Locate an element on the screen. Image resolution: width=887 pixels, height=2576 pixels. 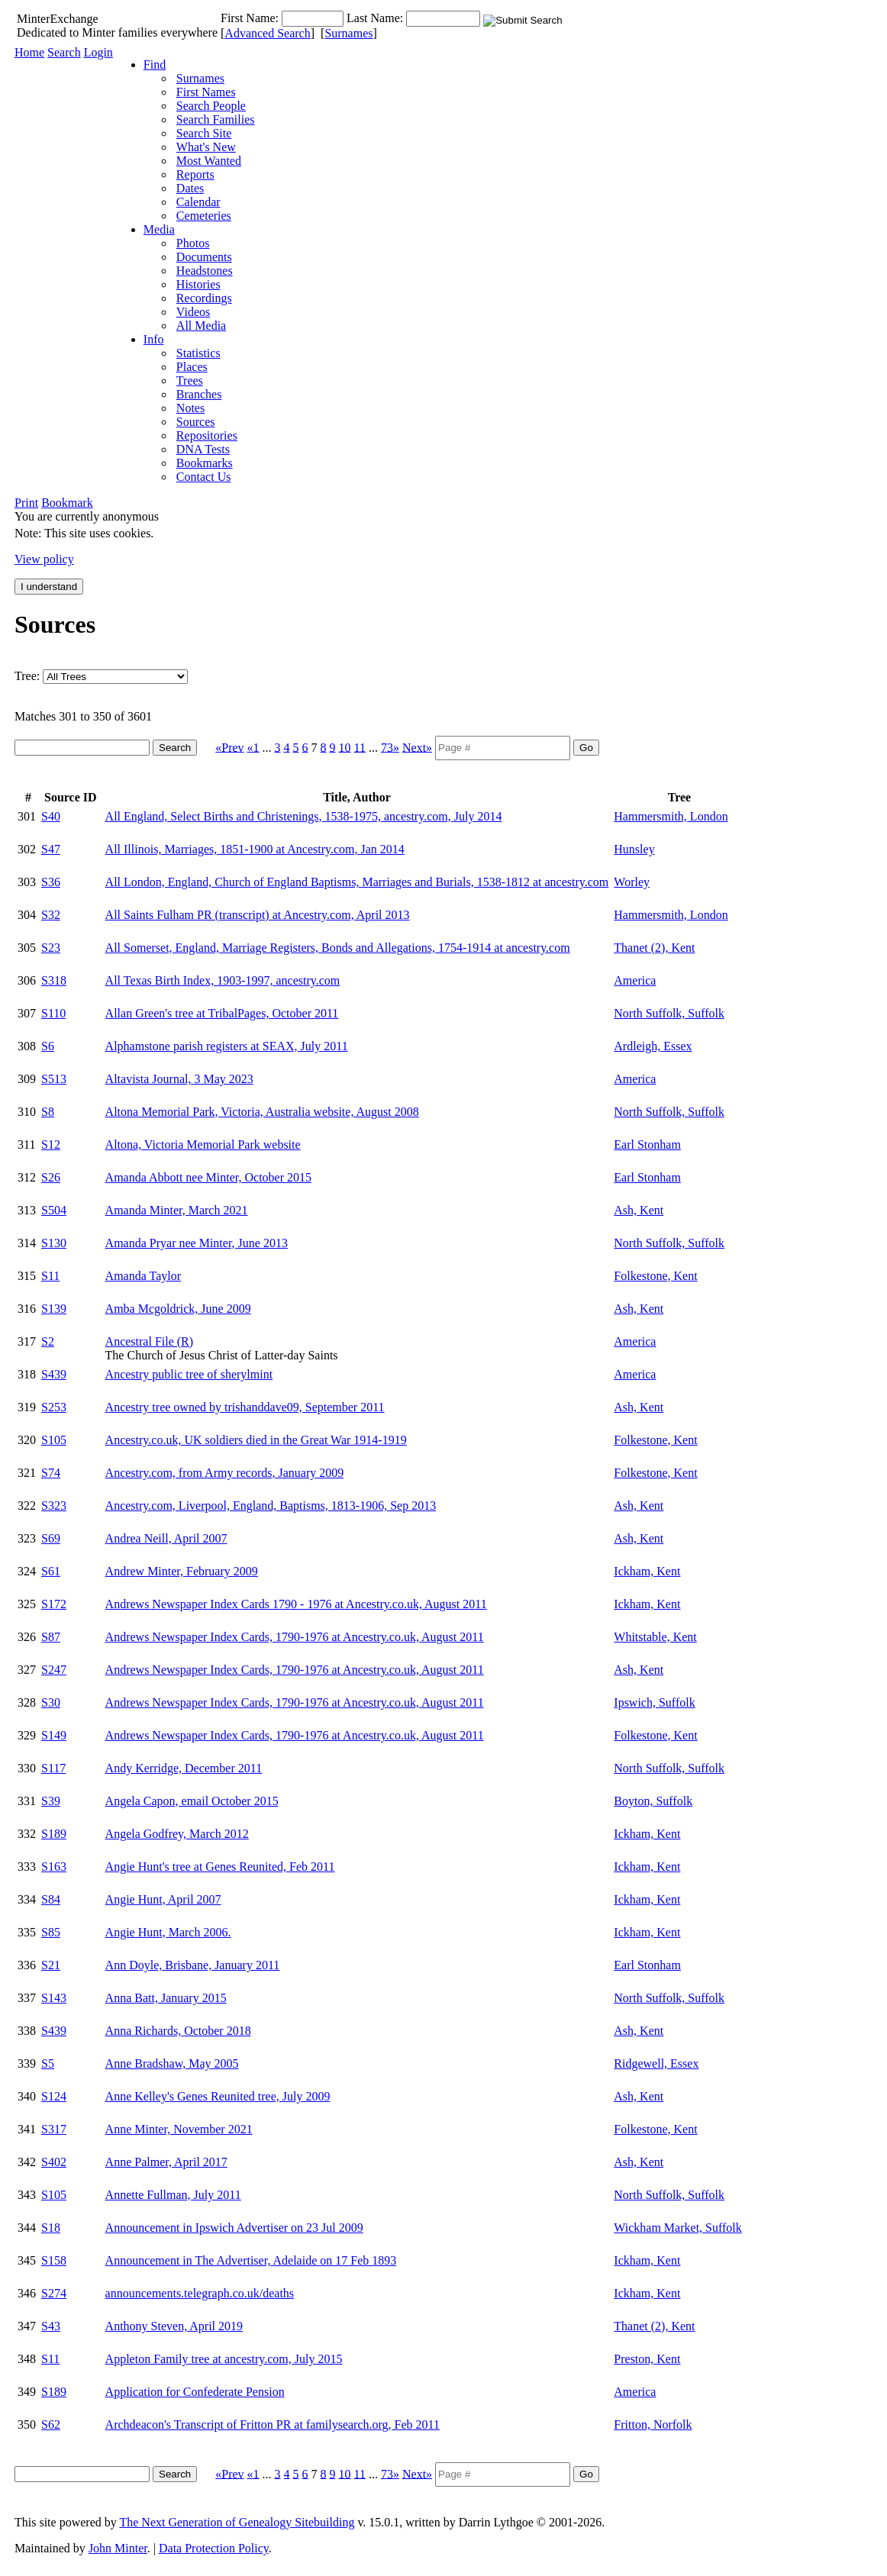
Ipswich, Suffolk is located at coordinates (654, 1702).